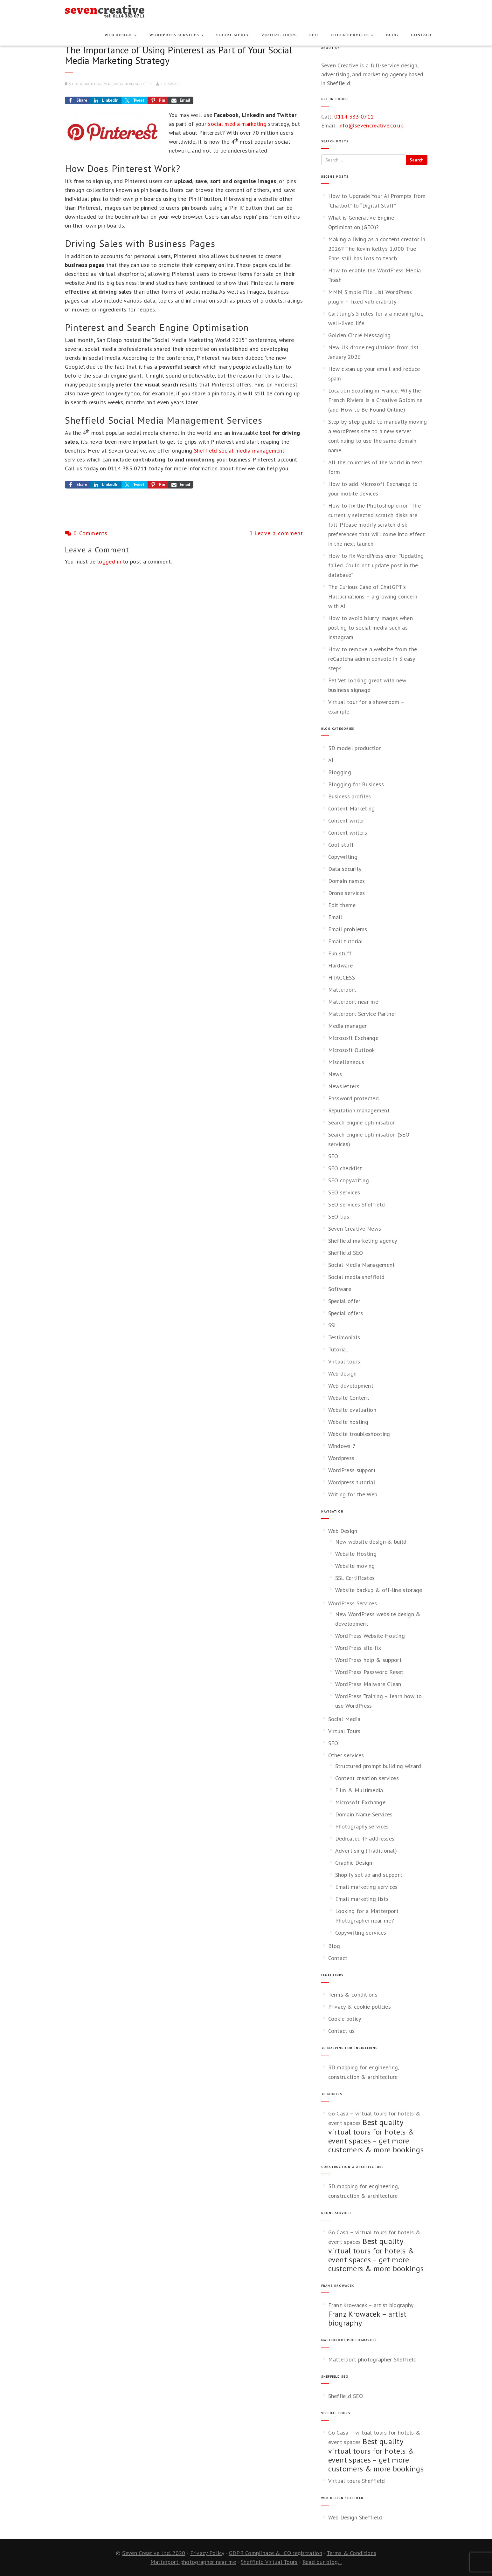  Describe the element at coordinates (359, 1790) in the screenshot. I see `Film & Multimedia` at that location.